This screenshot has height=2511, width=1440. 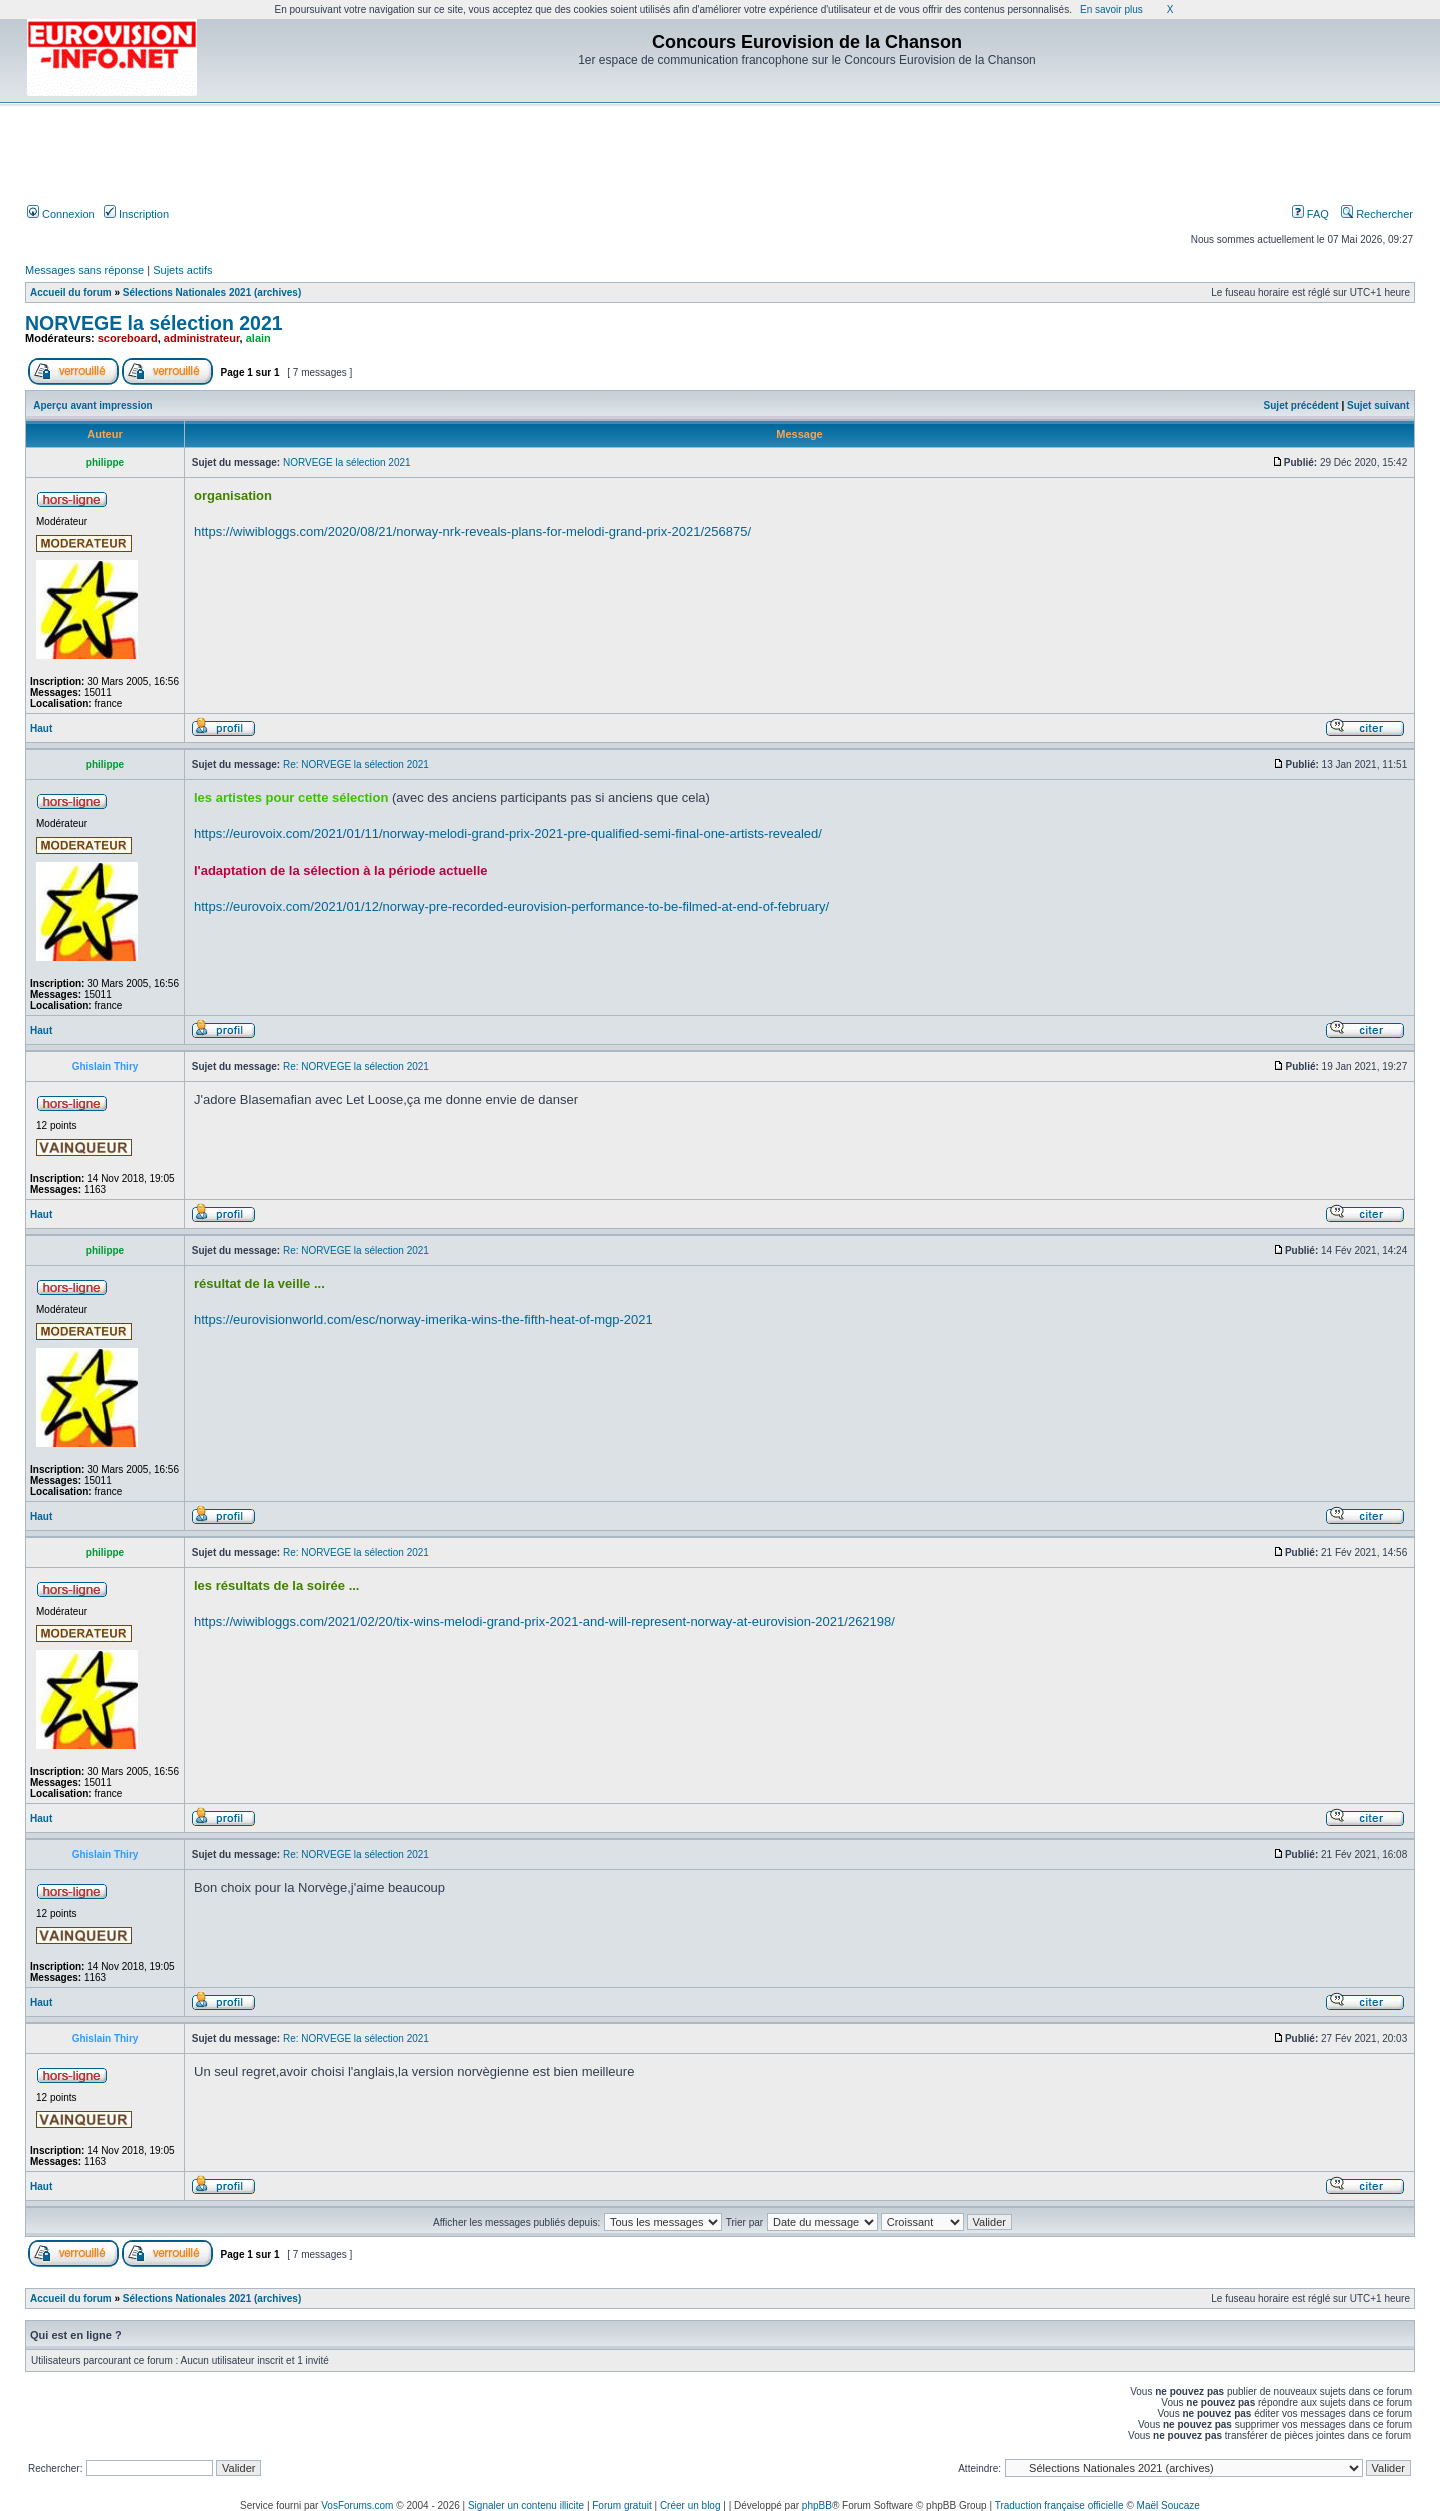 What do you see at coordinates (128, 338) in the screenshot?
I see `scoreboard` at bounding box center [128, 338].